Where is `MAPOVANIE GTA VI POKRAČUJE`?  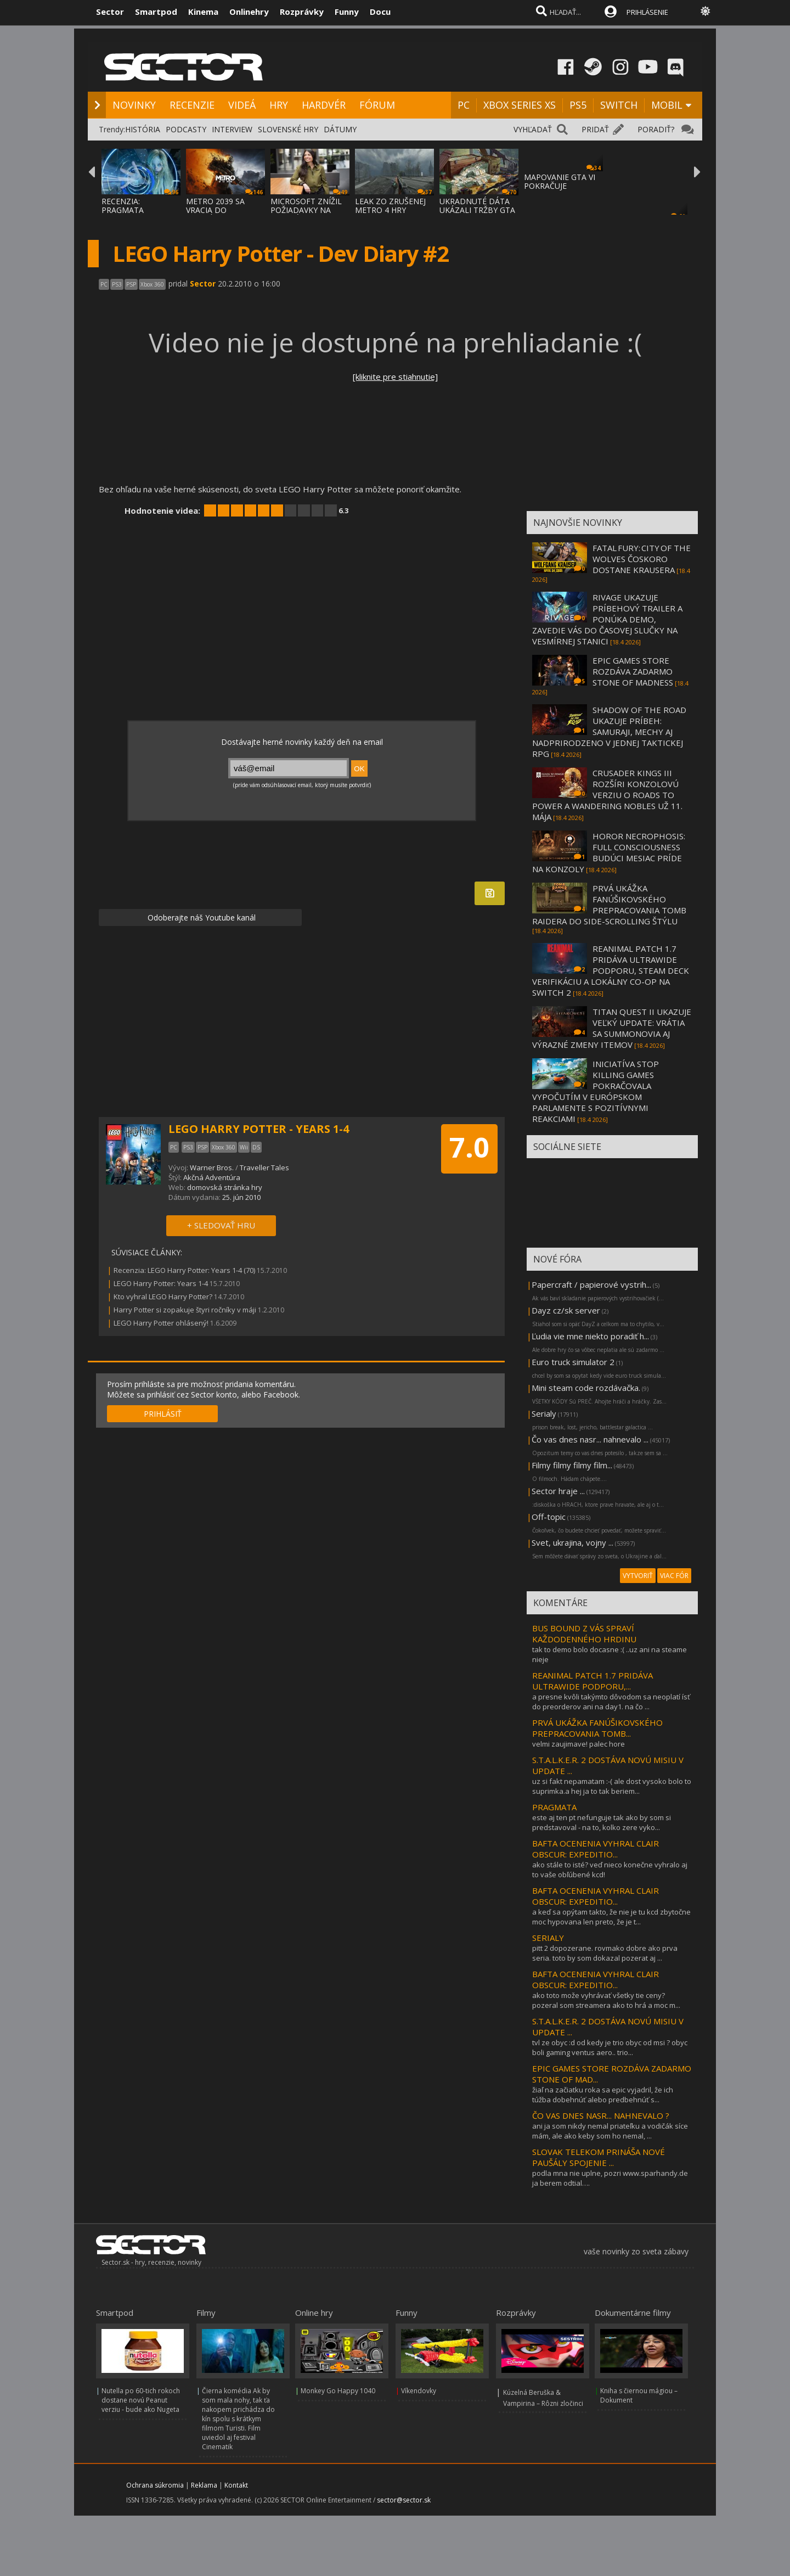 MAPOVANIE GTA VI POKRAČUJE is located at coordinates (559, 181).